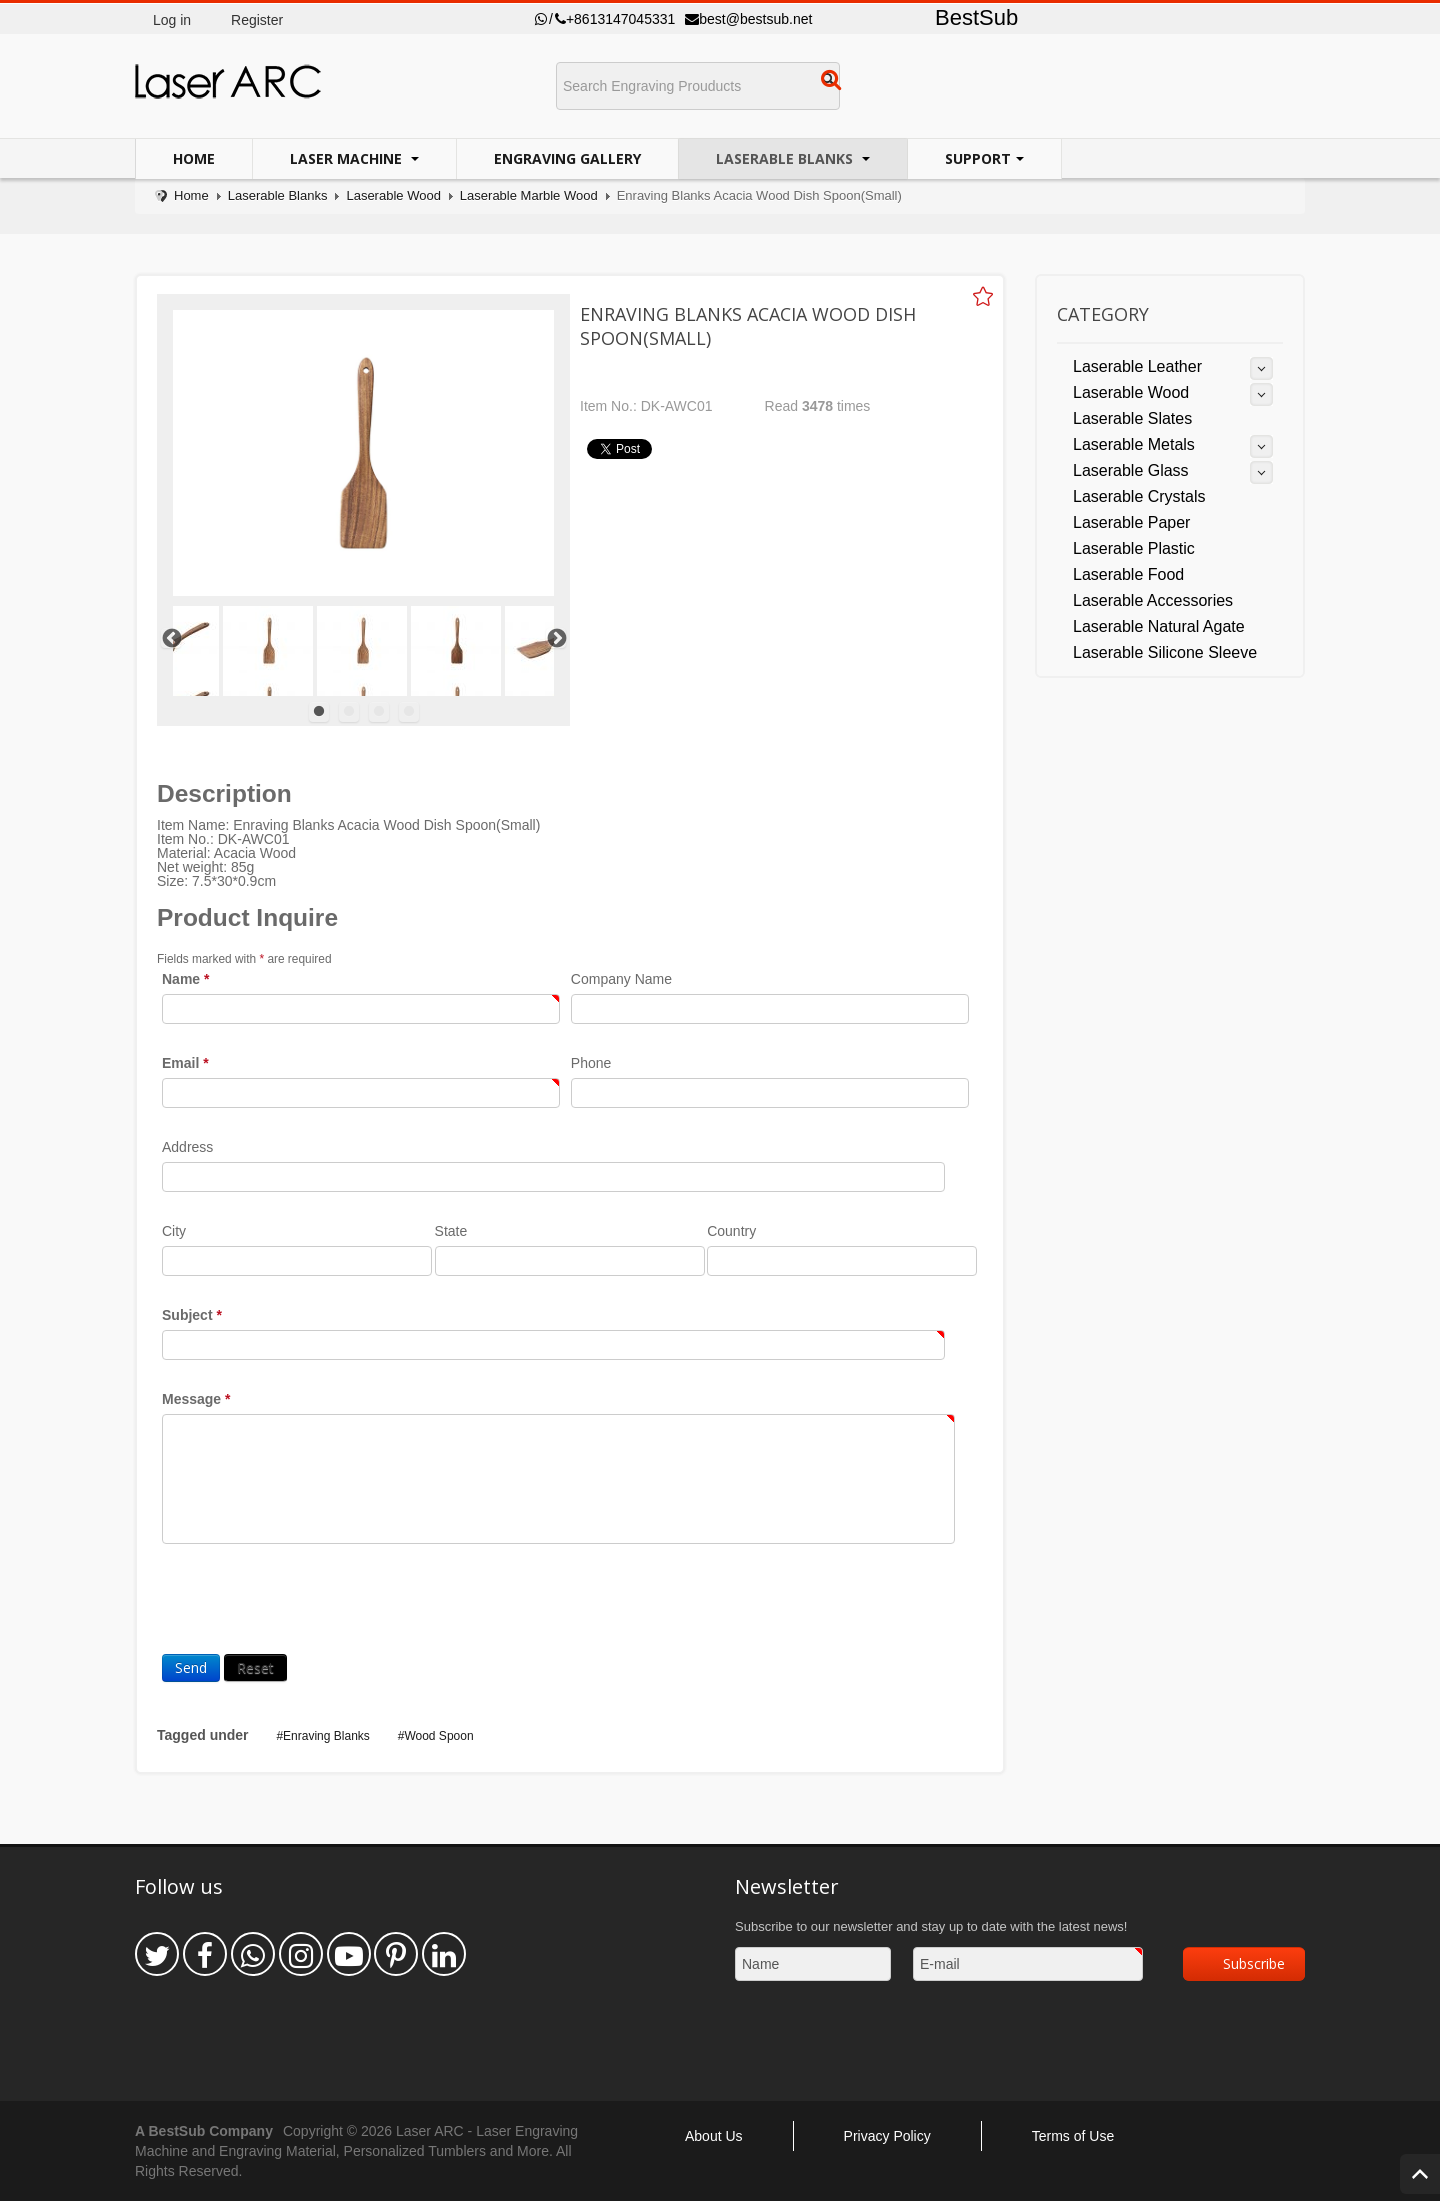 The height and width of the screenshot is (2201, 1440). What do you see at coordinates (185, 979) in the screenshot?
I see `Name` at bounding box center [185, 979].